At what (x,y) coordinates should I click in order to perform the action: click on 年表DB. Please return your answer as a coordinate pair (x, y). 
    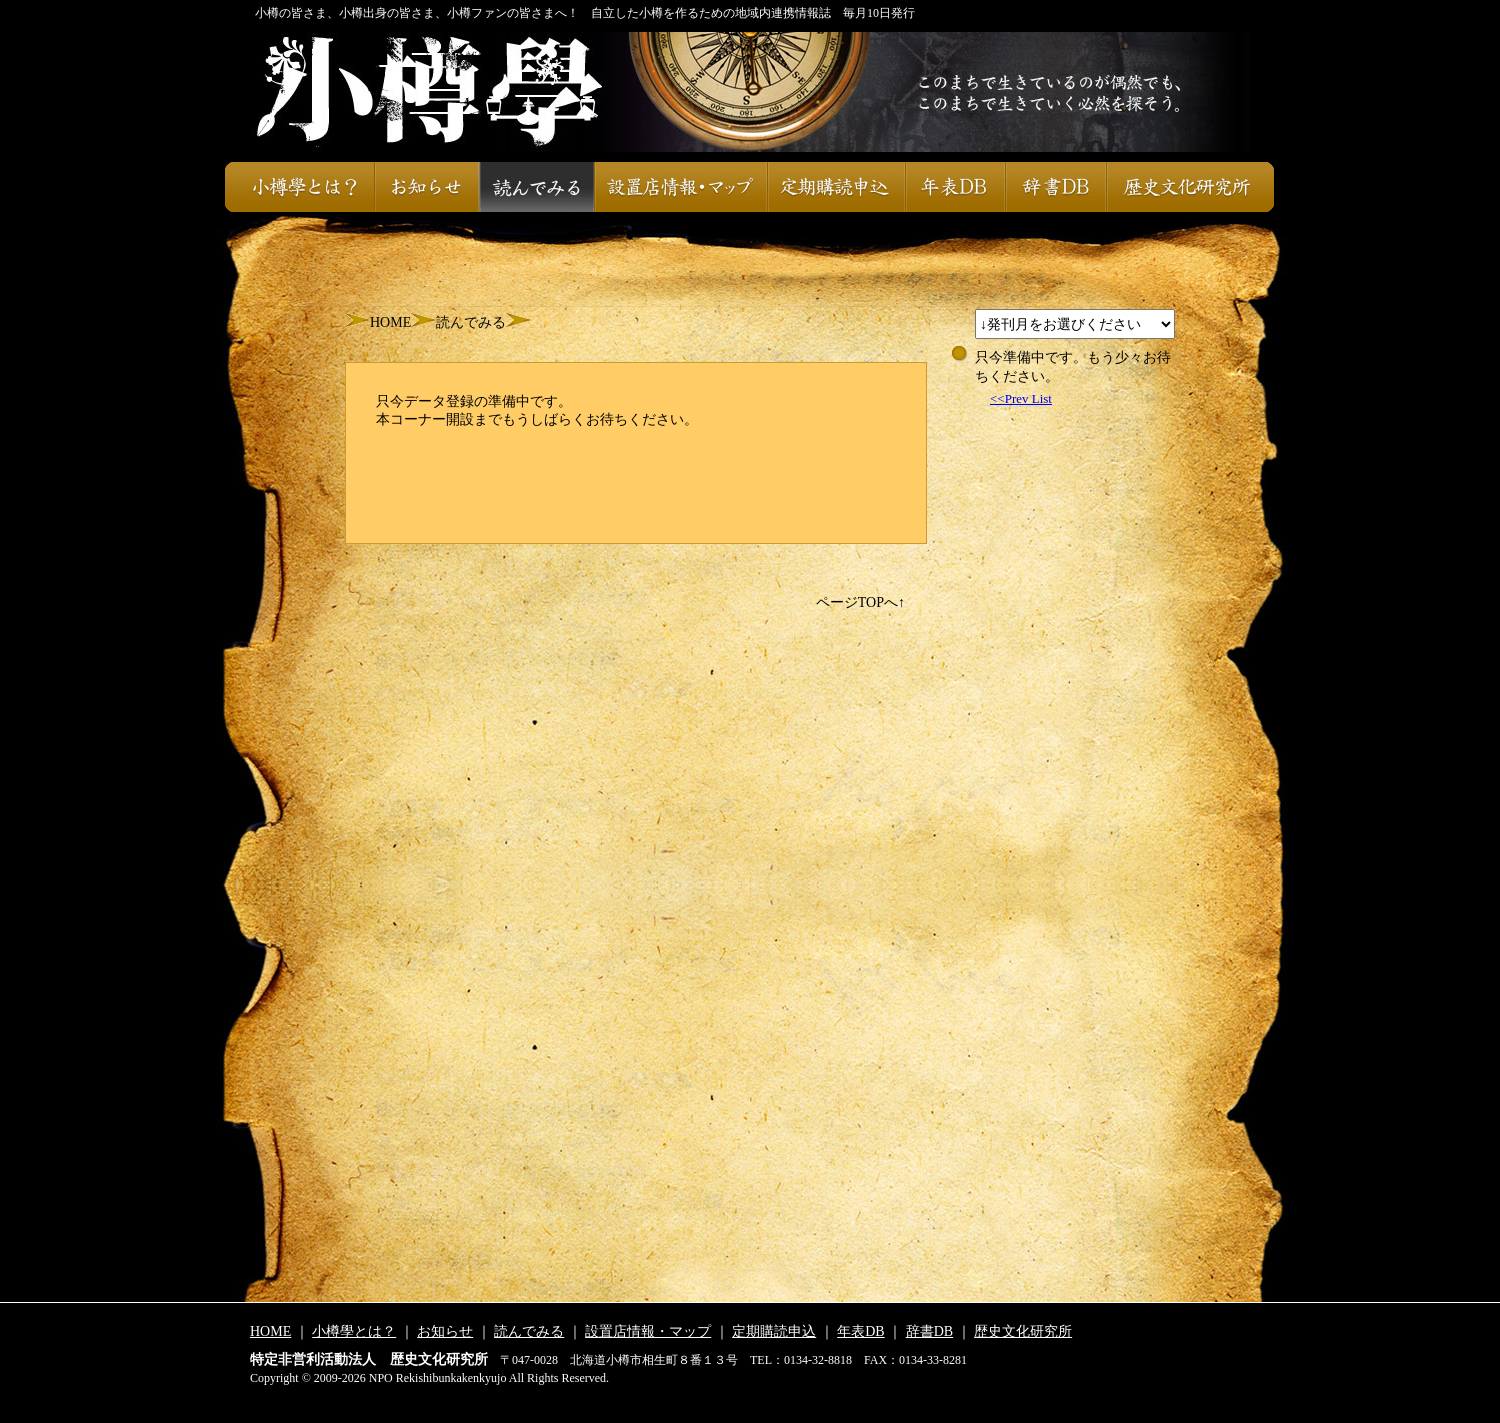
    Looking at the image, I should click on (955, 187).